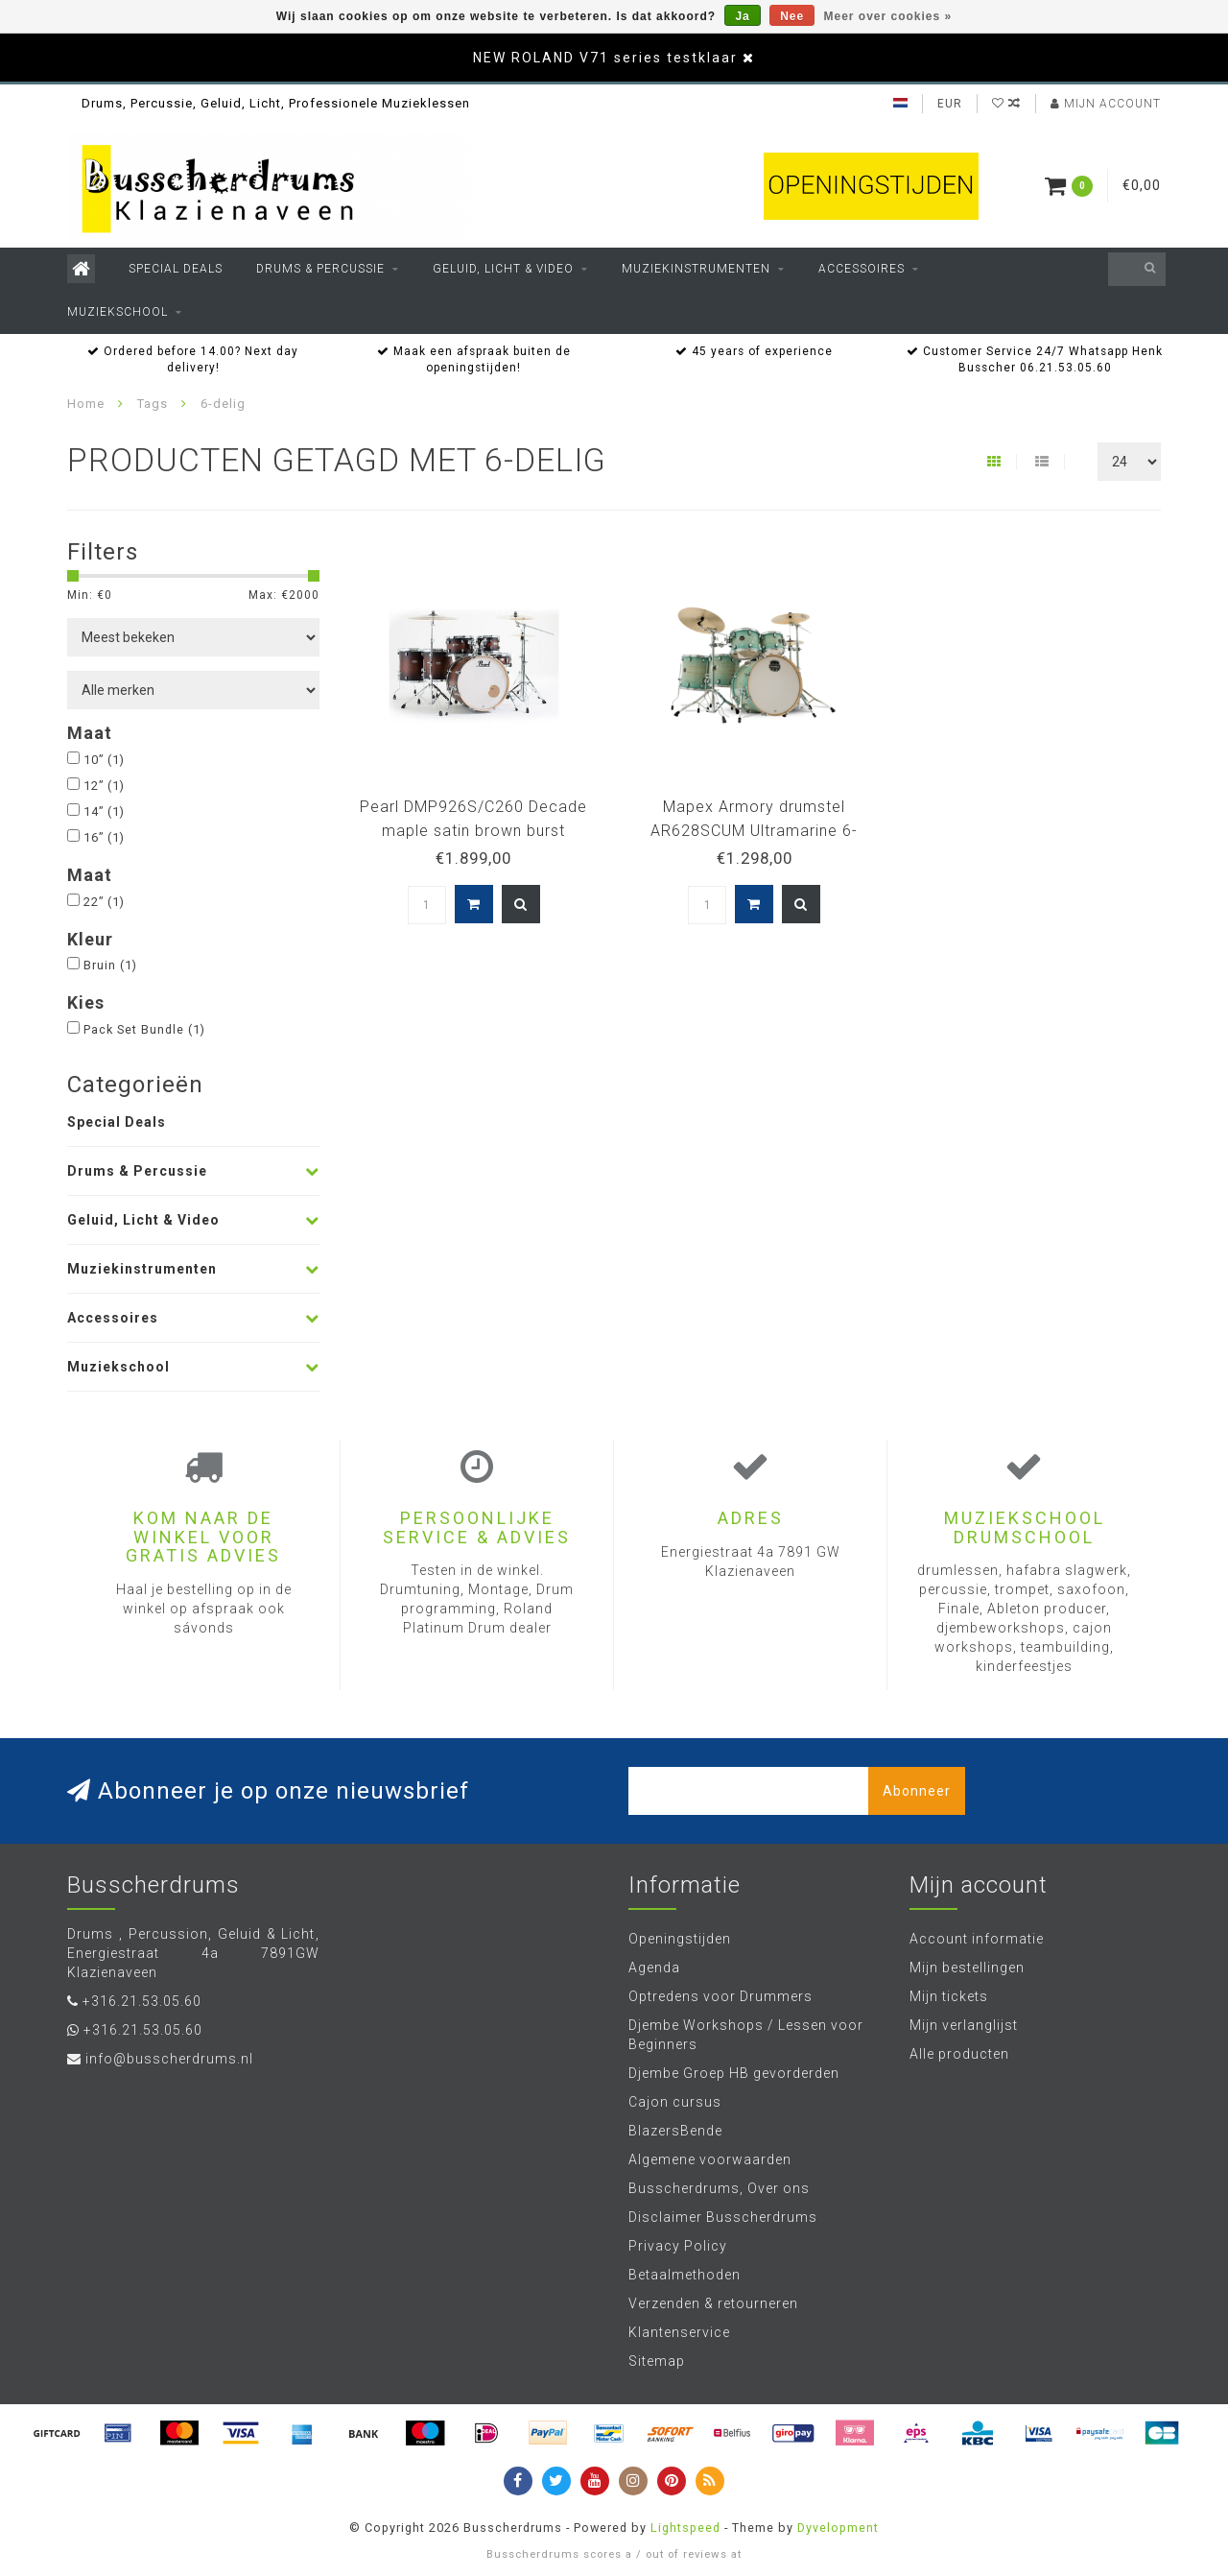 Image resolution: width=1228 pixels, height=2576 pixels. What do you see at coordinates (959, 2054) in the screenshot?
I see `Alle producten` at bounding box center [959, 2054].